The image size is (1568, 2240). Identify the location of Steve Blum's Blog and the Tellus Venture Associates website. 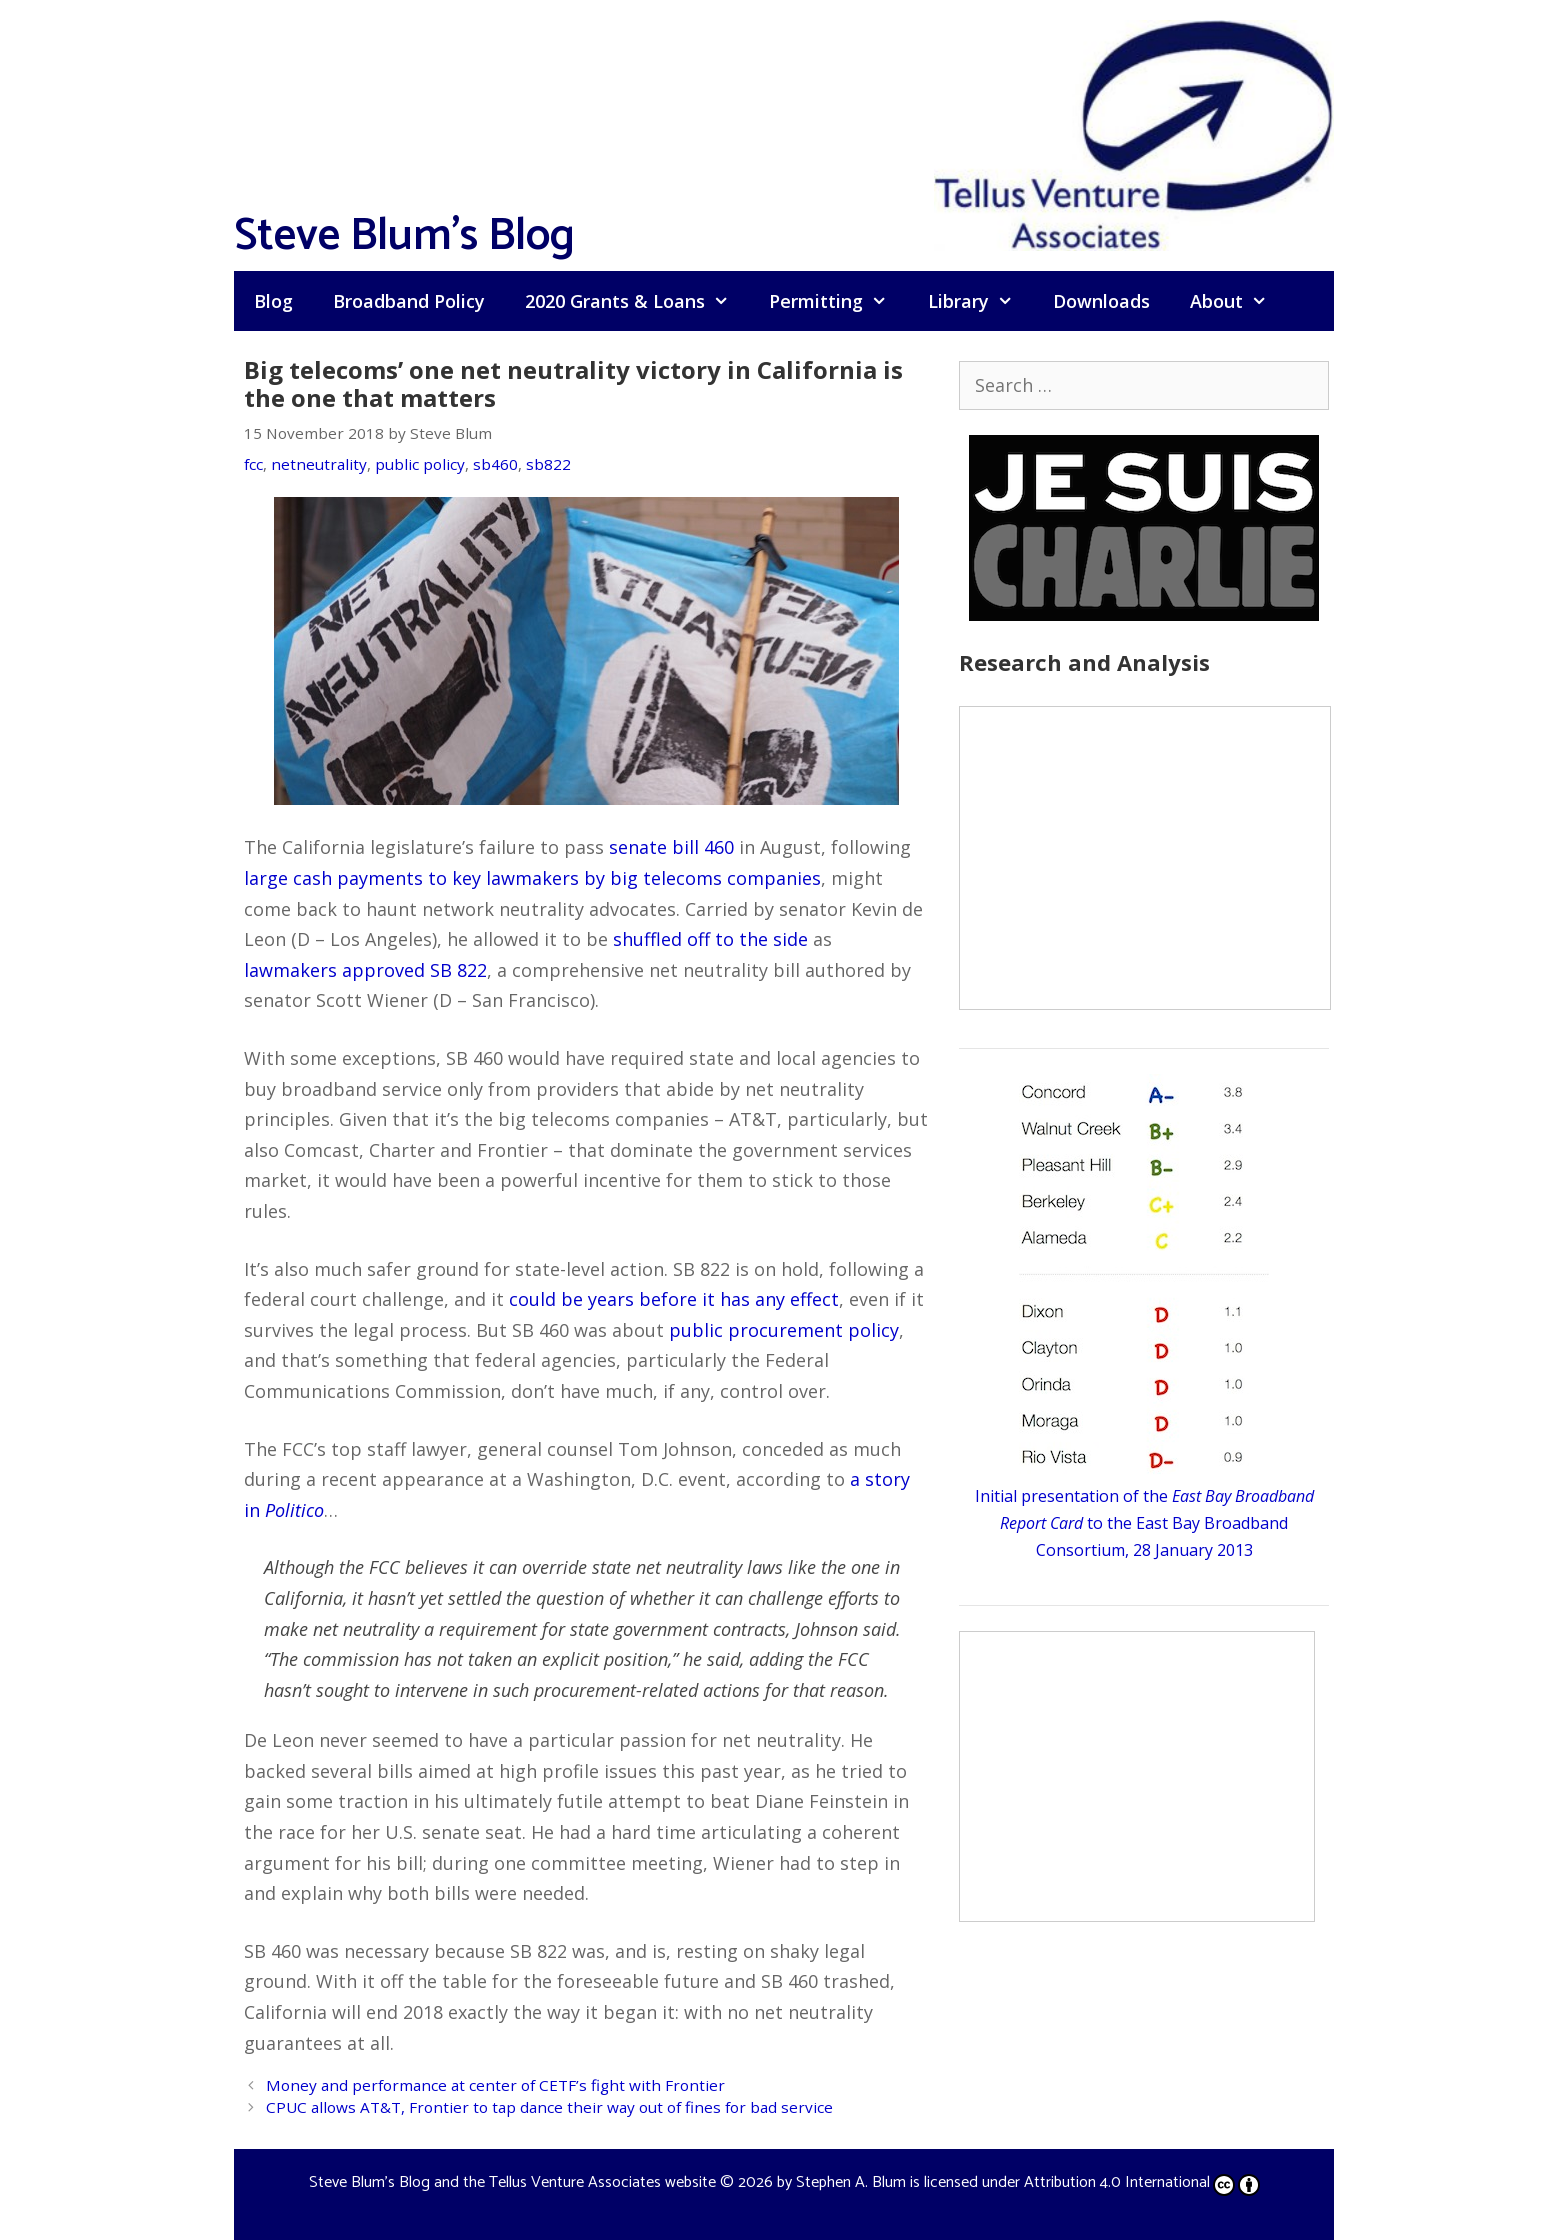
(512, 2182).